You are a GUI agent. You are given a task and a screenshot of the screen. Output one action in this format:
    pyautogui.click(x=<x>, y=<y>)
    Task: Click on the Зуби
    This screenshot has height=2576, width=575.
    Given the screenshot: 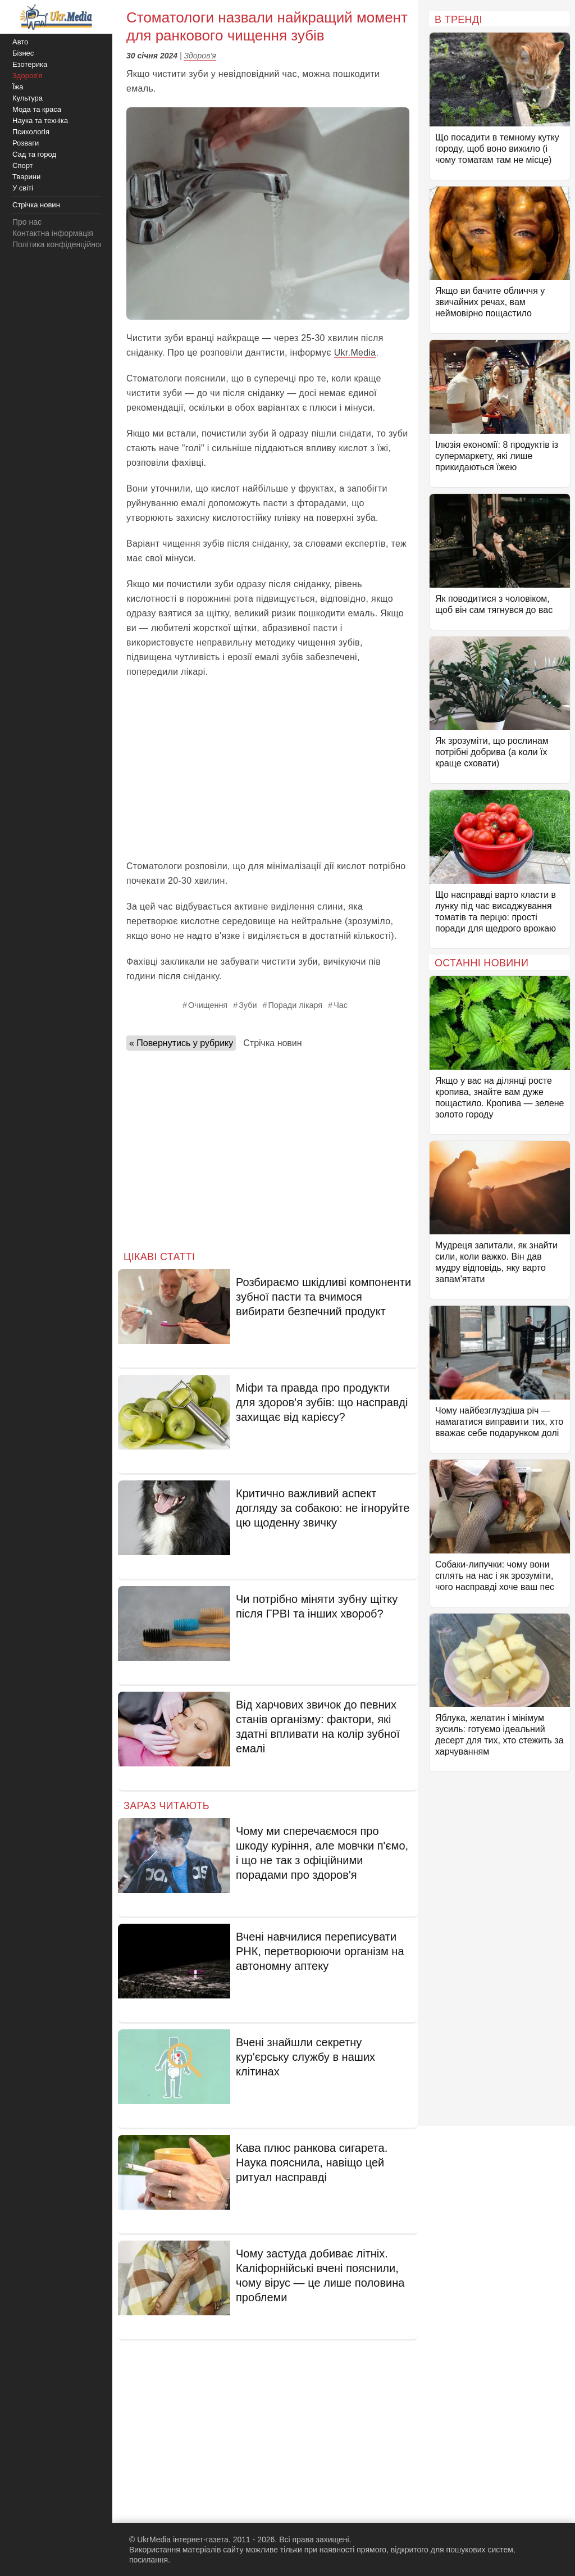 What is the action you would take?
    pyautogui.click(x=248, y=1005)
    